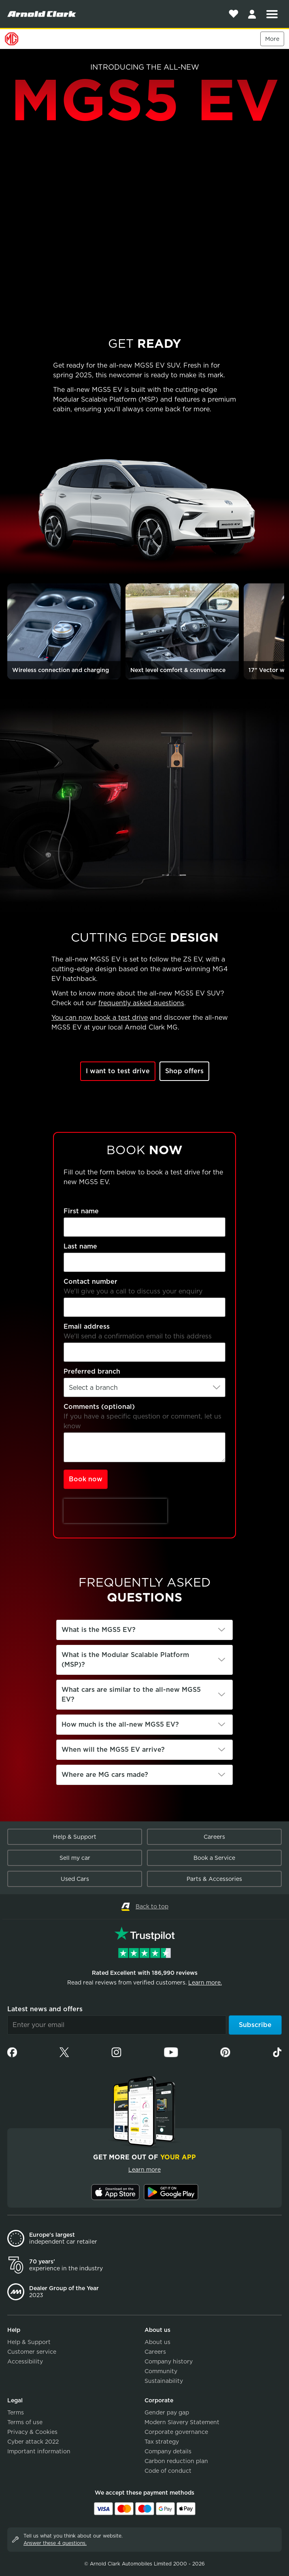 The width and height of the screenshot is (289, 2576). I want to click on Learn more, so click(144, 2169).